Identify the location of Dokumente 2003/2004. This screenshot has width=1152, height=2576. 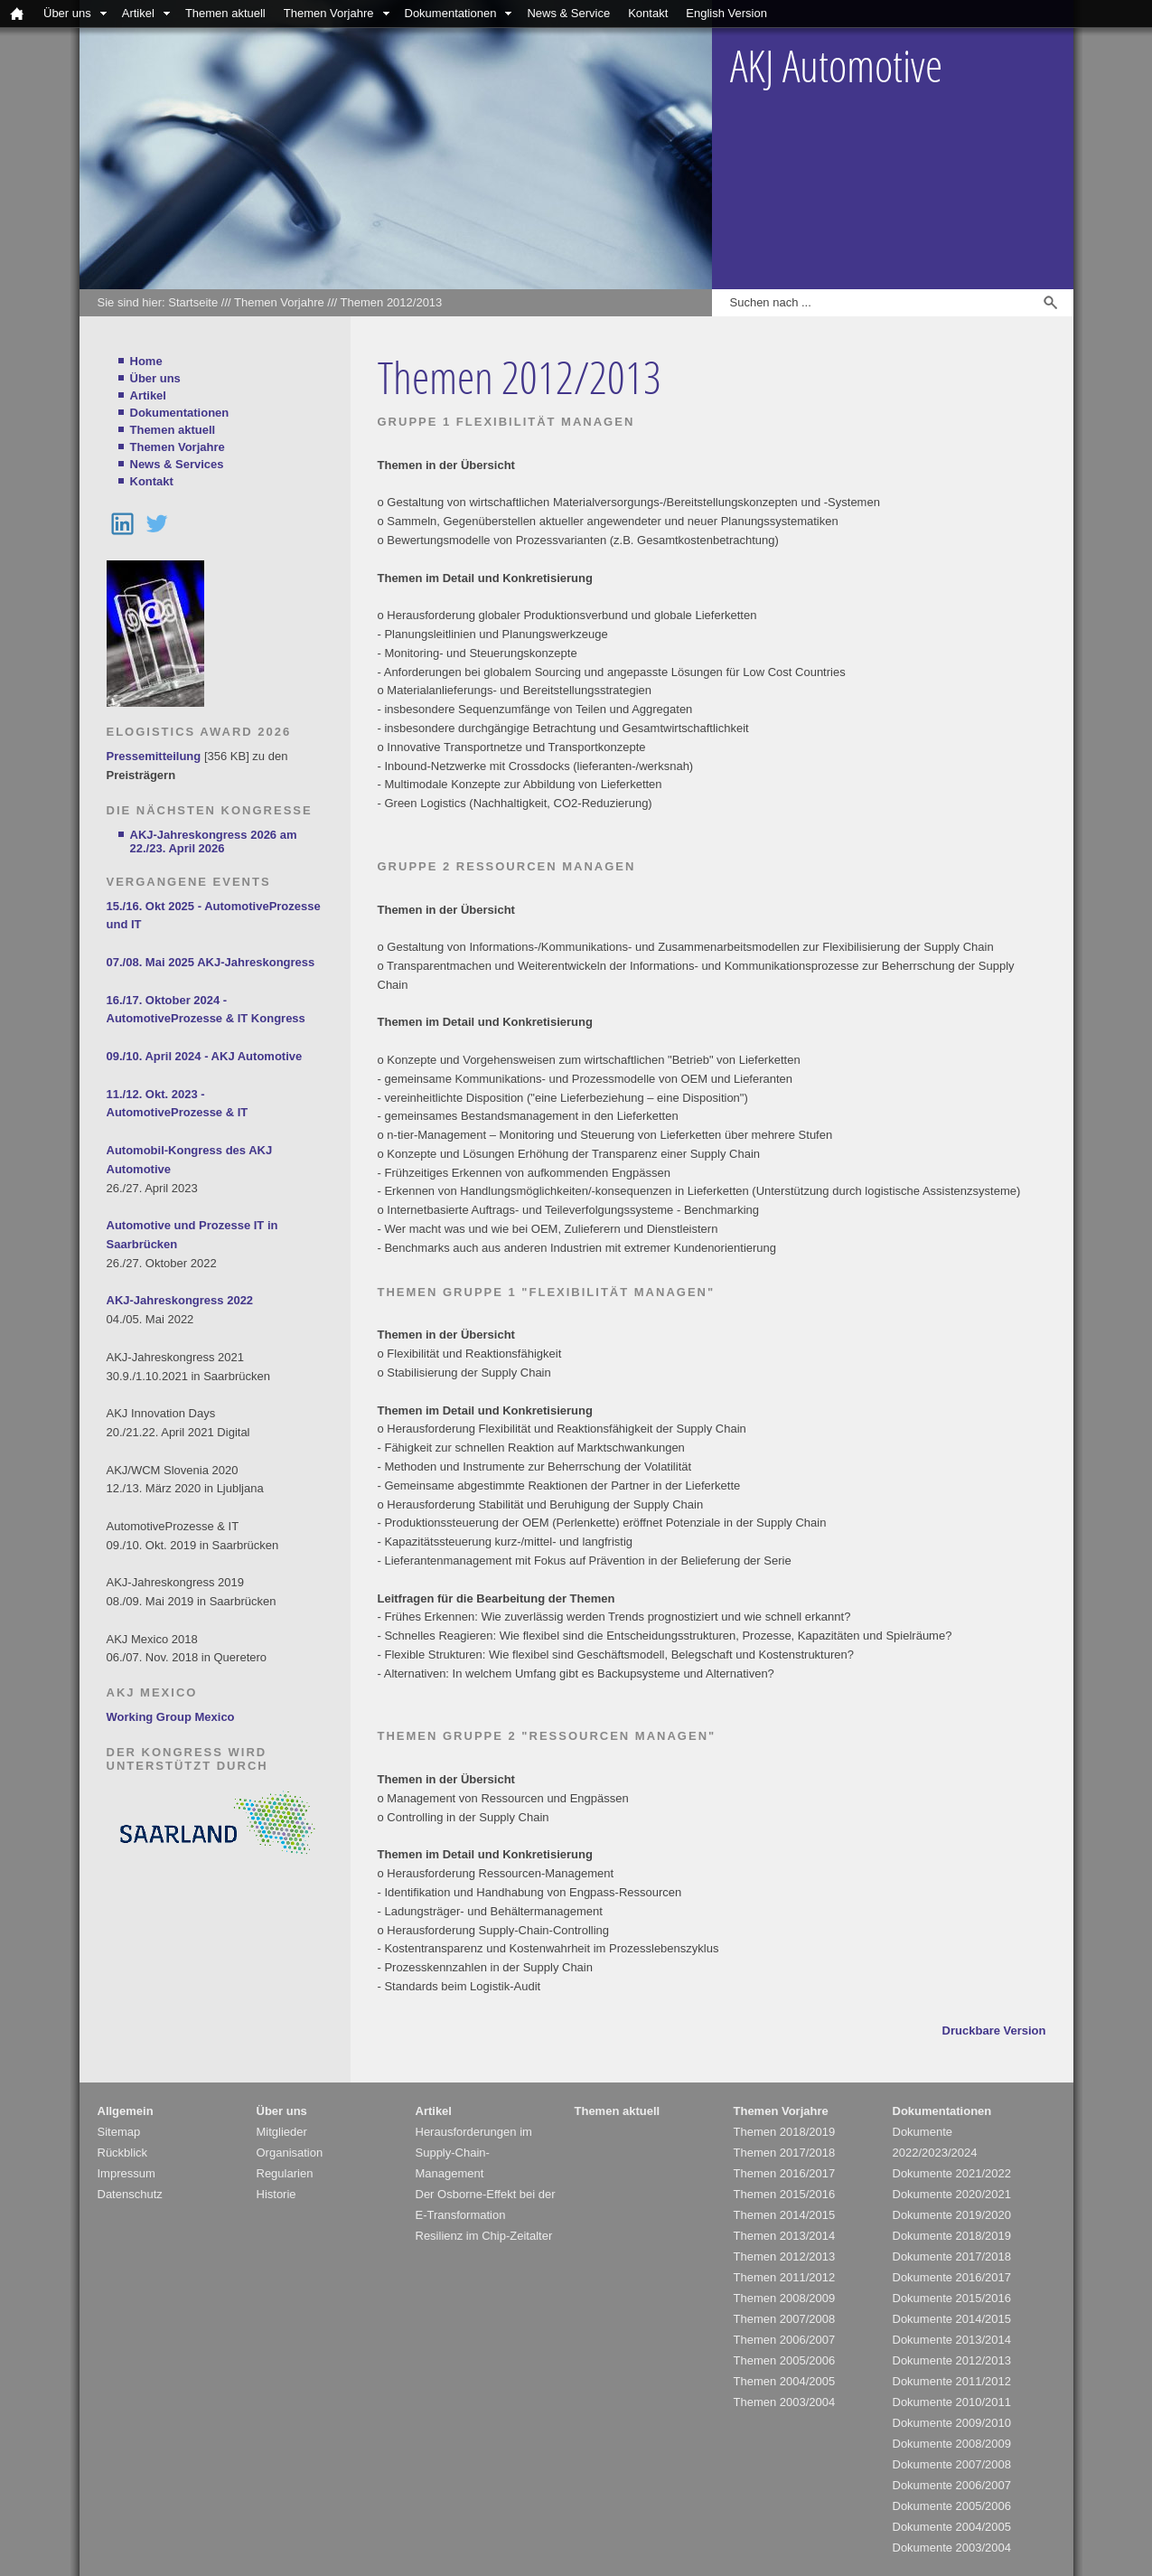
(952, 2547).